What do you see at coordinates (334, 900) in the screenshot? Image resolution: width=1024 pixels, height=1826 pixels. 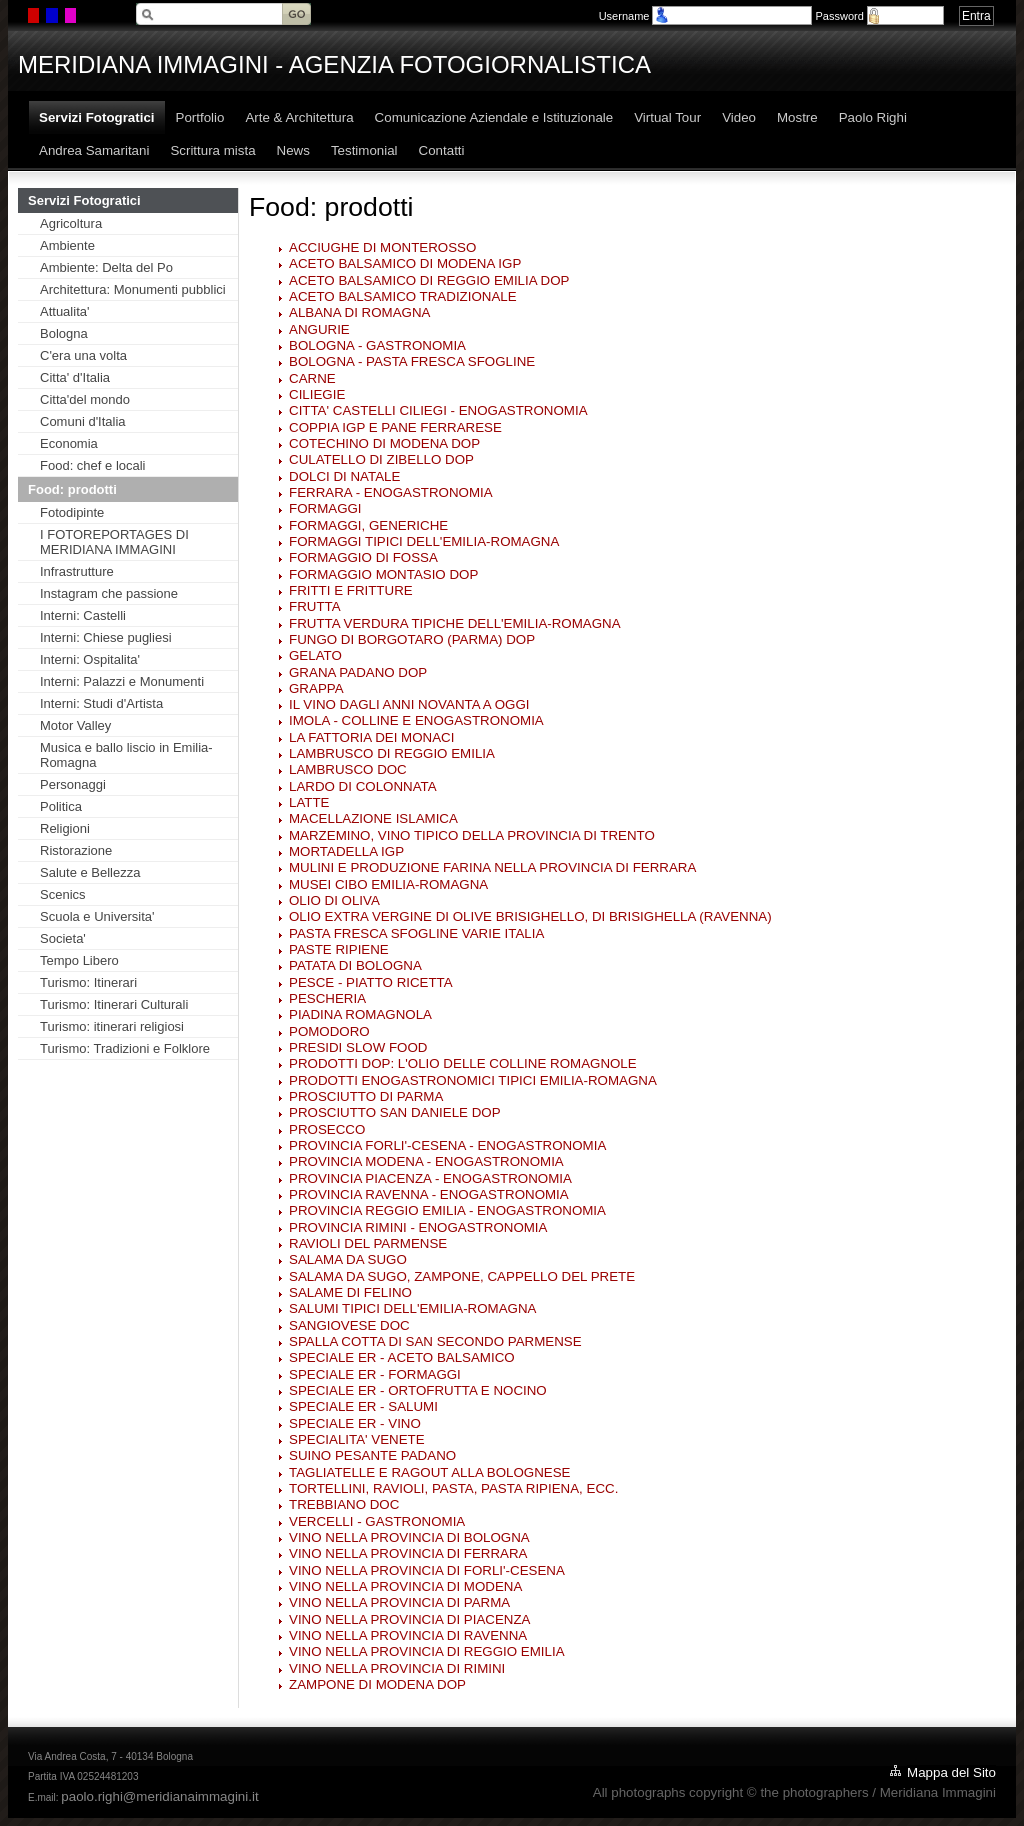 I see `OLIO DI OLIVA` at bounding box center [334, 900].